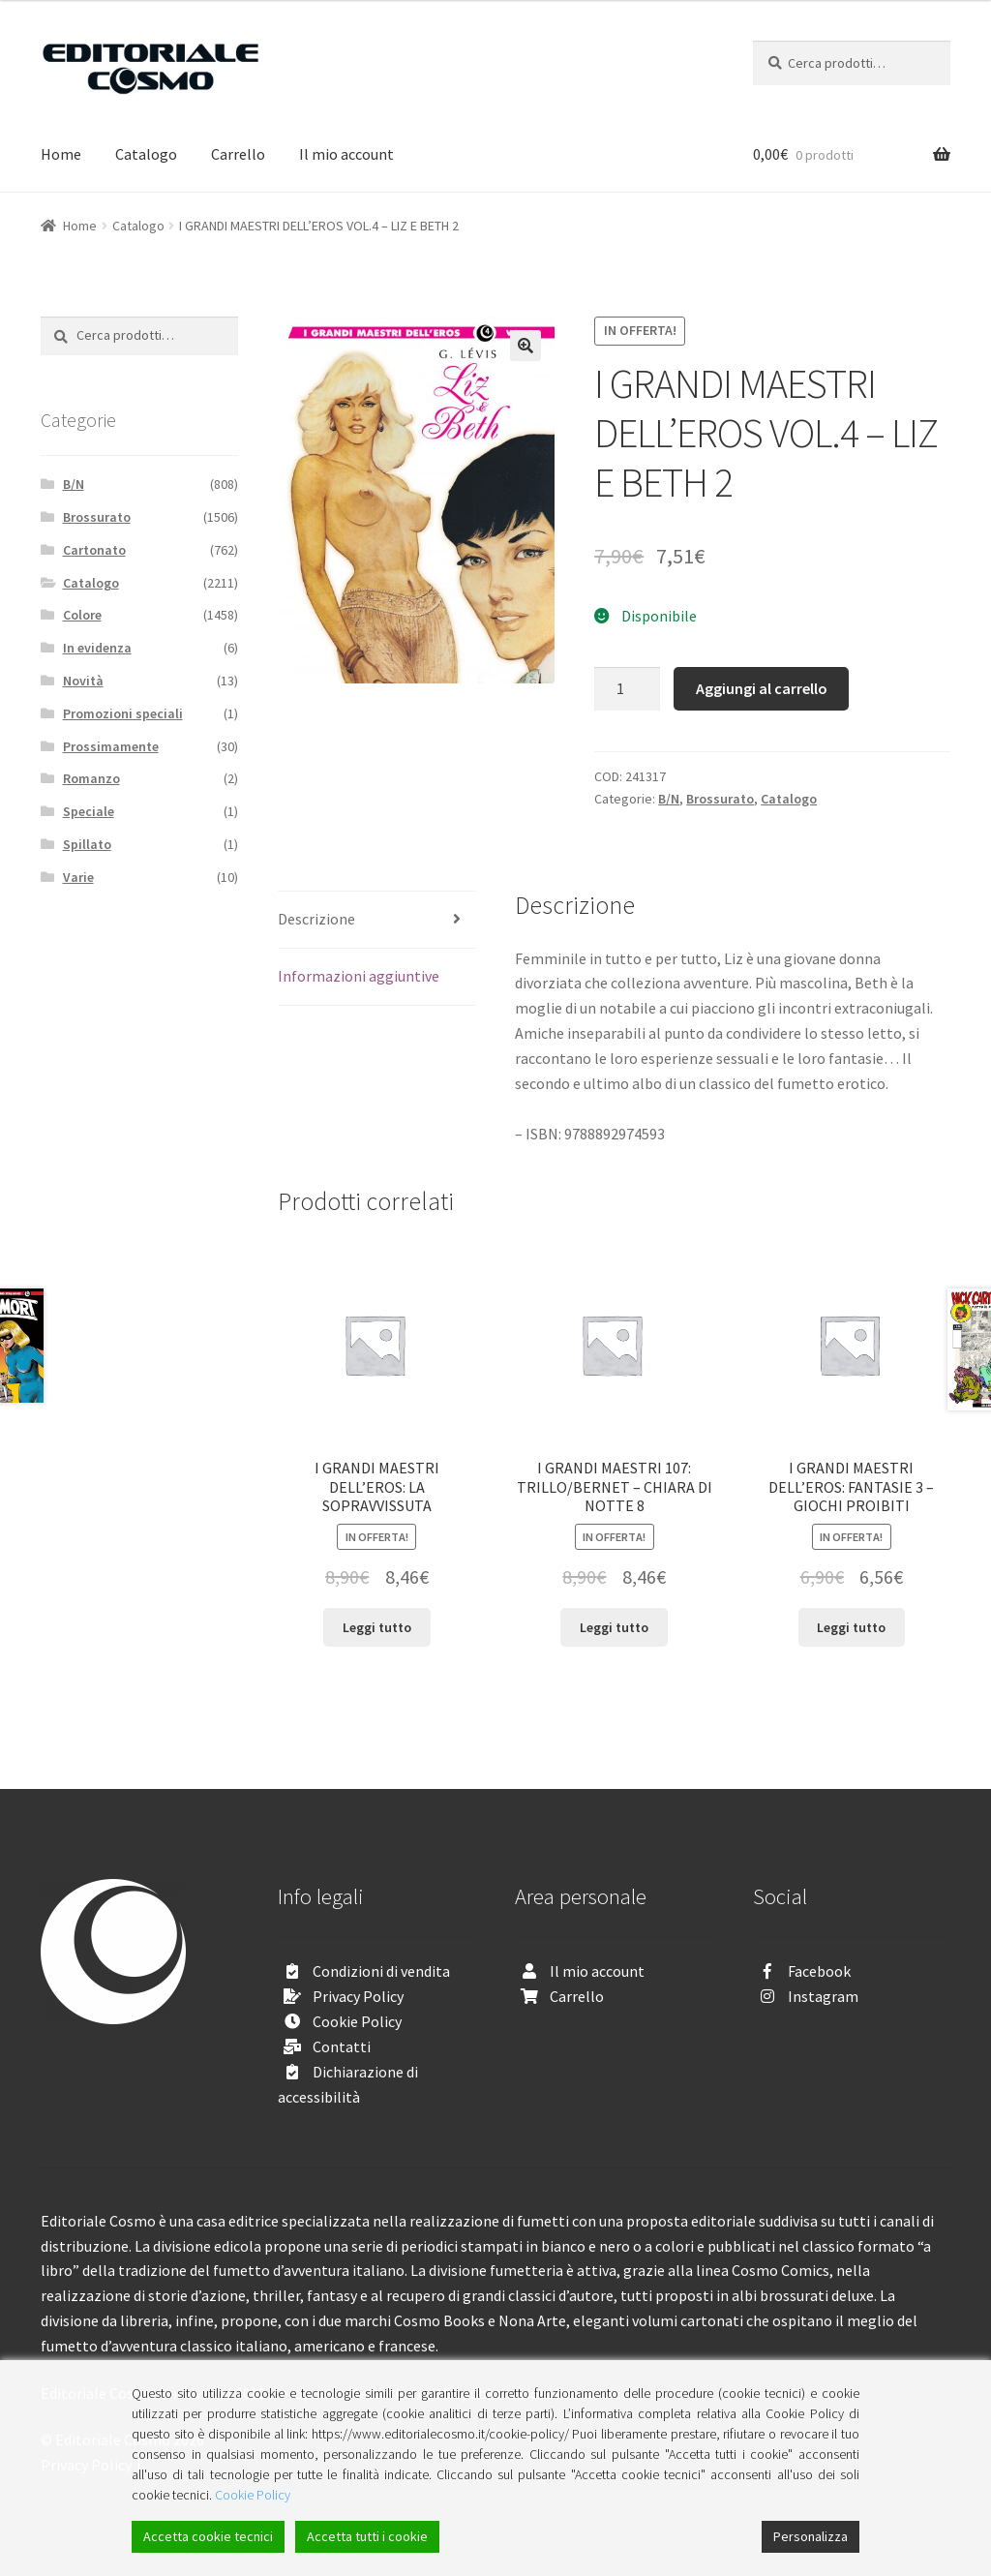 This screenshot has height=2576, width=991. What do you see at coordinates (381, 1971) in the screenshot?
I see `Condizioni di vendita` at bounding box center [381, 1971].